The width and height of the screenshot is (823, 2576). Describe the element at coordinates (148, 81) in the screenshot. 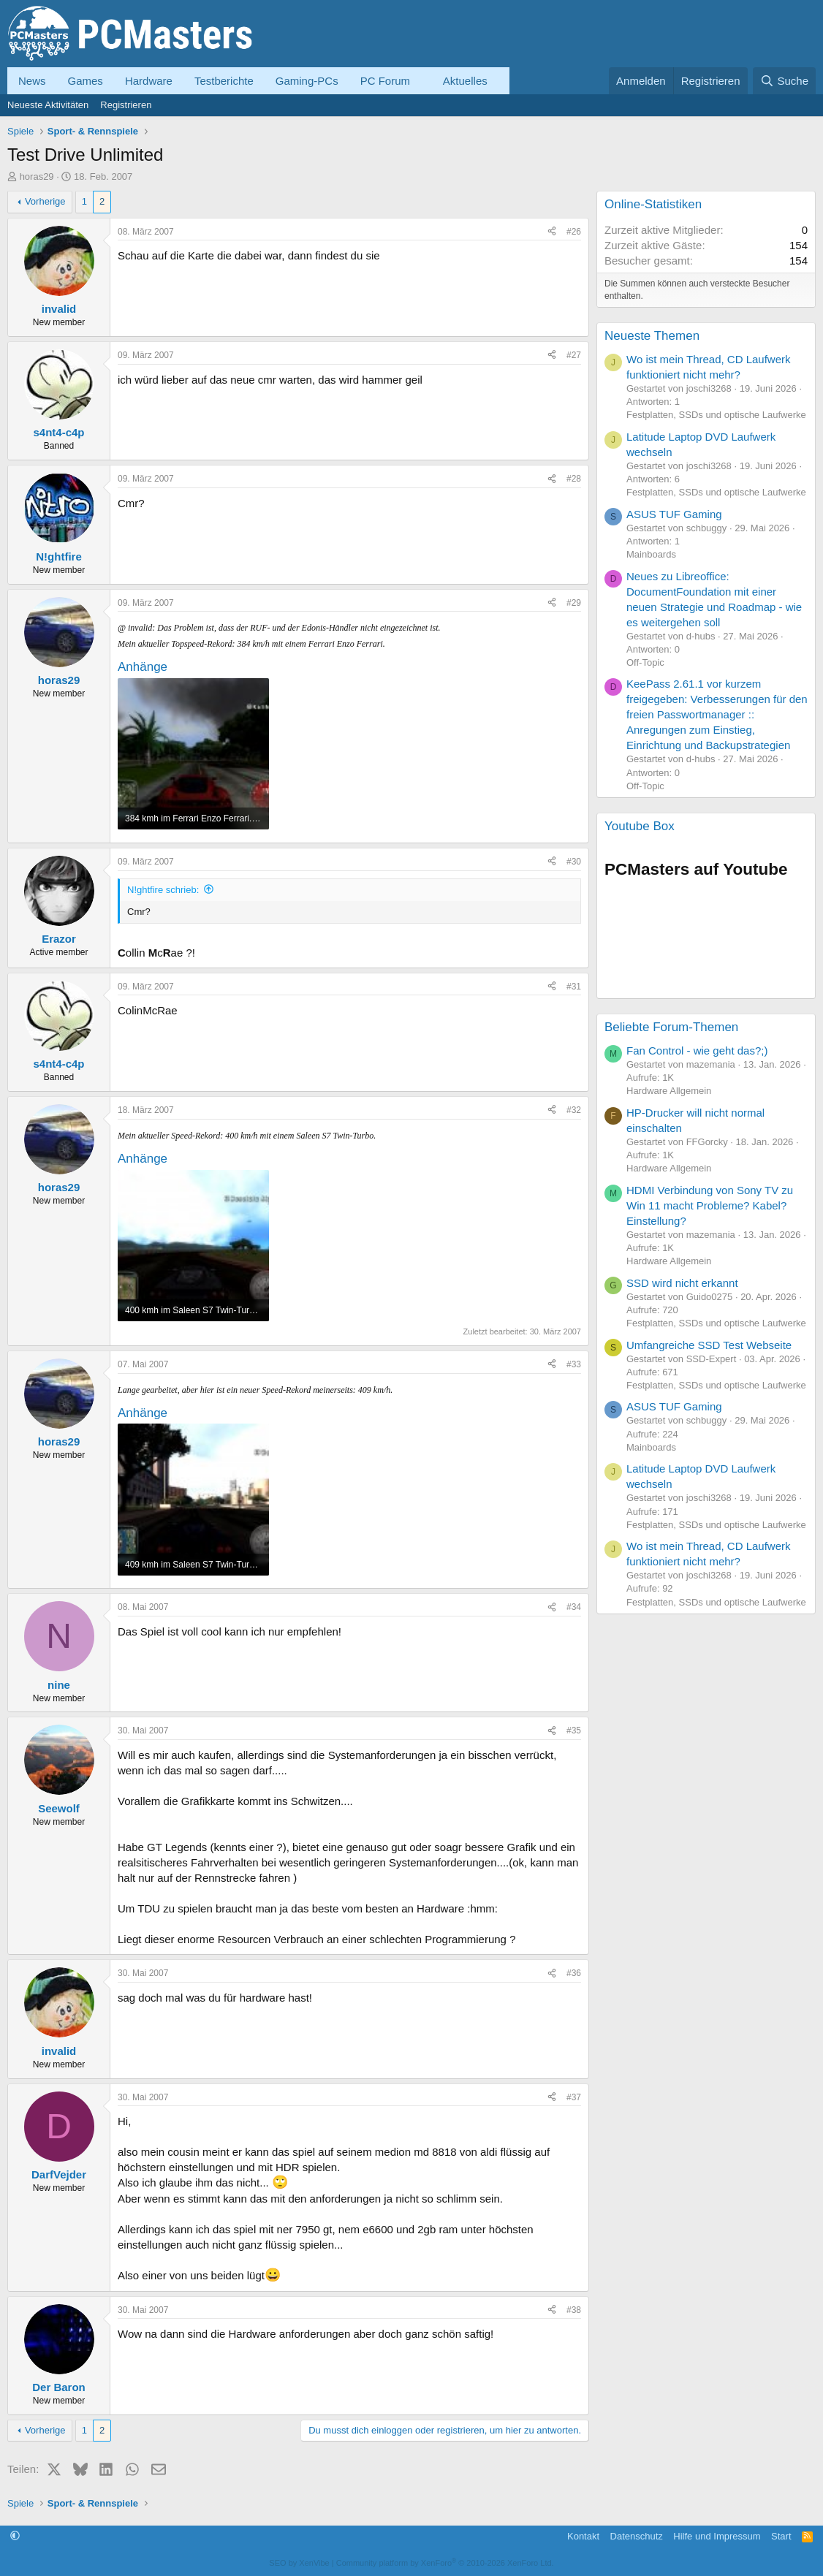

I see `Hardware` at that location.